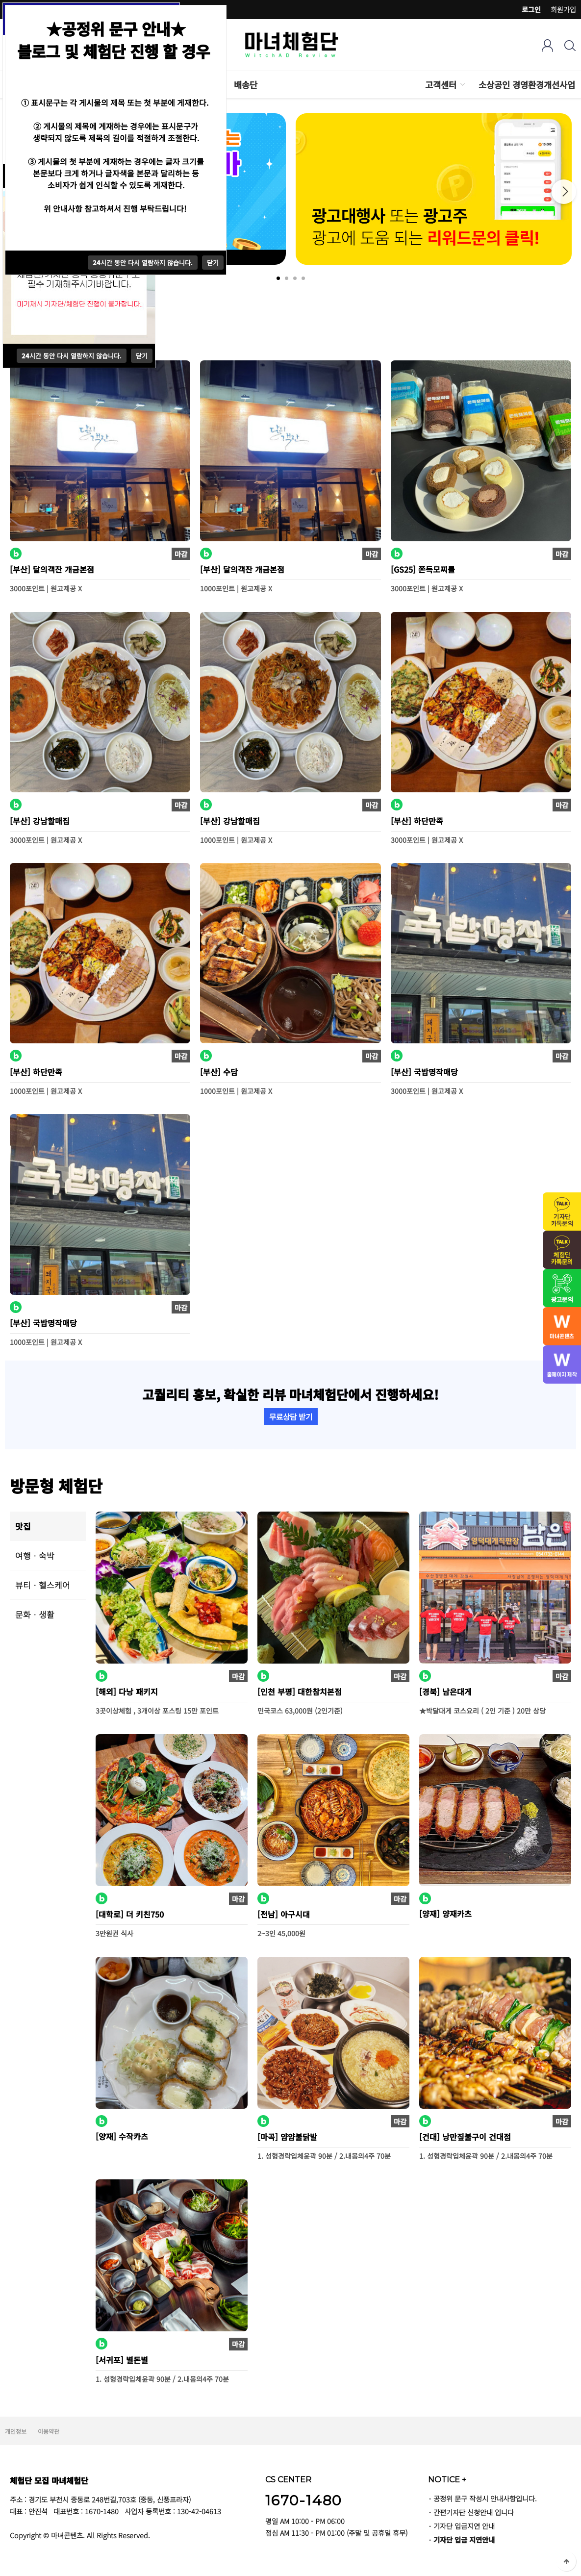 The width and height of the screenshot is (581, 2576). What do you see at coordinates (278, 278) in the screenshot?
I see `1 [tab]` at bounding box center [278, 278].